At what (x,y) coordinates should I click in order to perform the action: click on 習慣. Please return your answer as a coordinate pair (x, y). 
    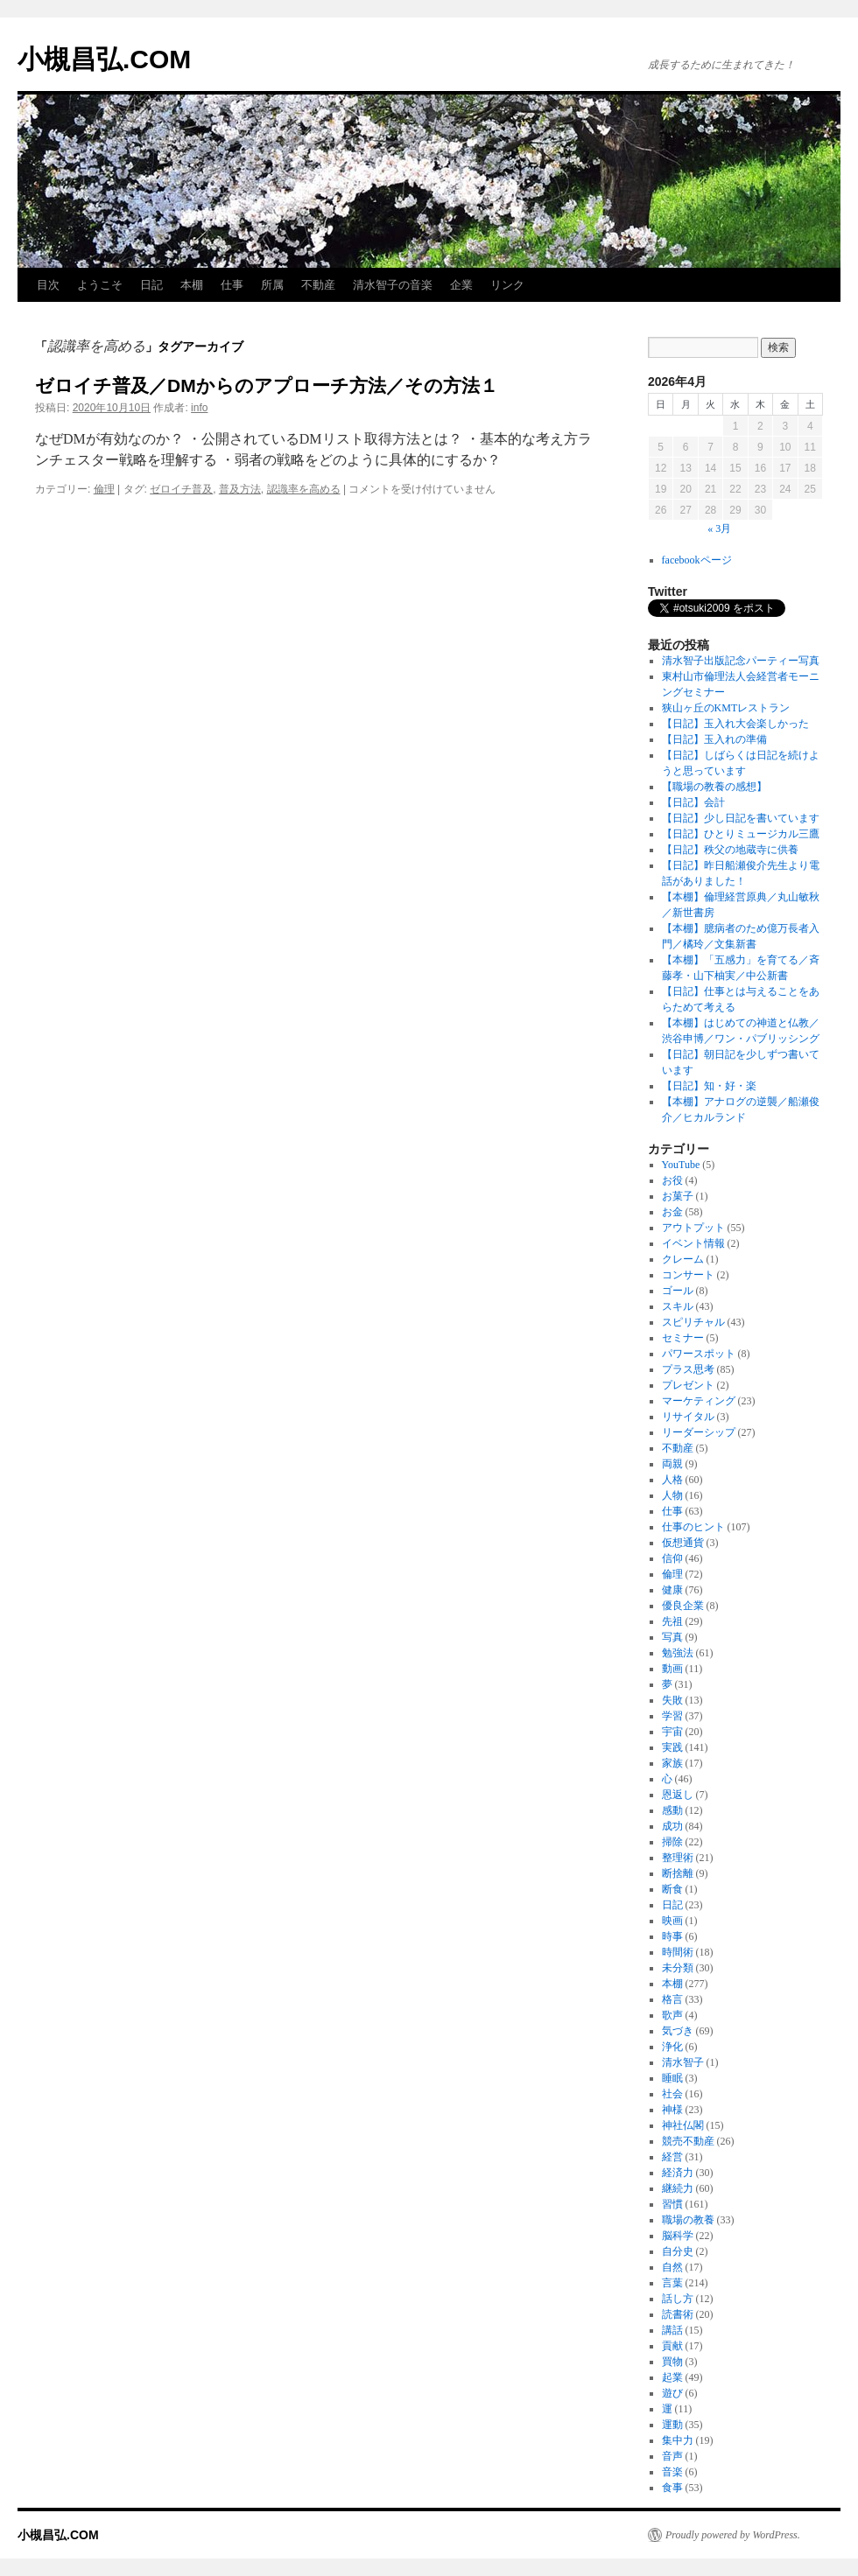
    Looking at the image, I should click on (672, 2204).